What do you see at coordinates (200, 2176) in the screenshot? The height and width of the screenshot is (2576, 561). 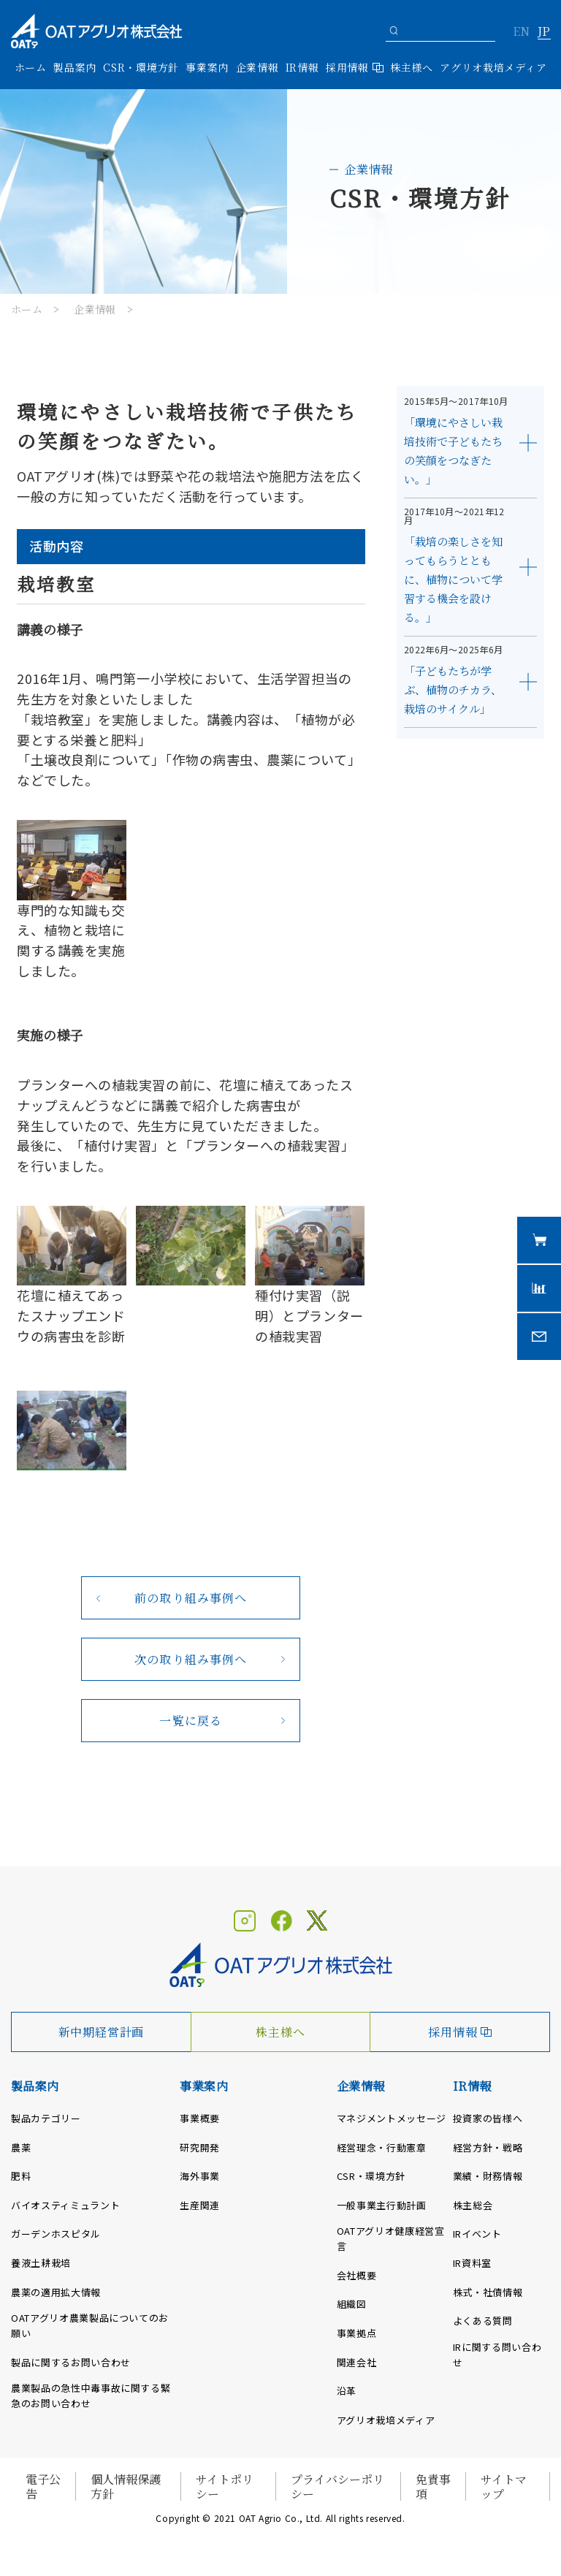 I see `海外事業` at bounding box center [200, 2176].